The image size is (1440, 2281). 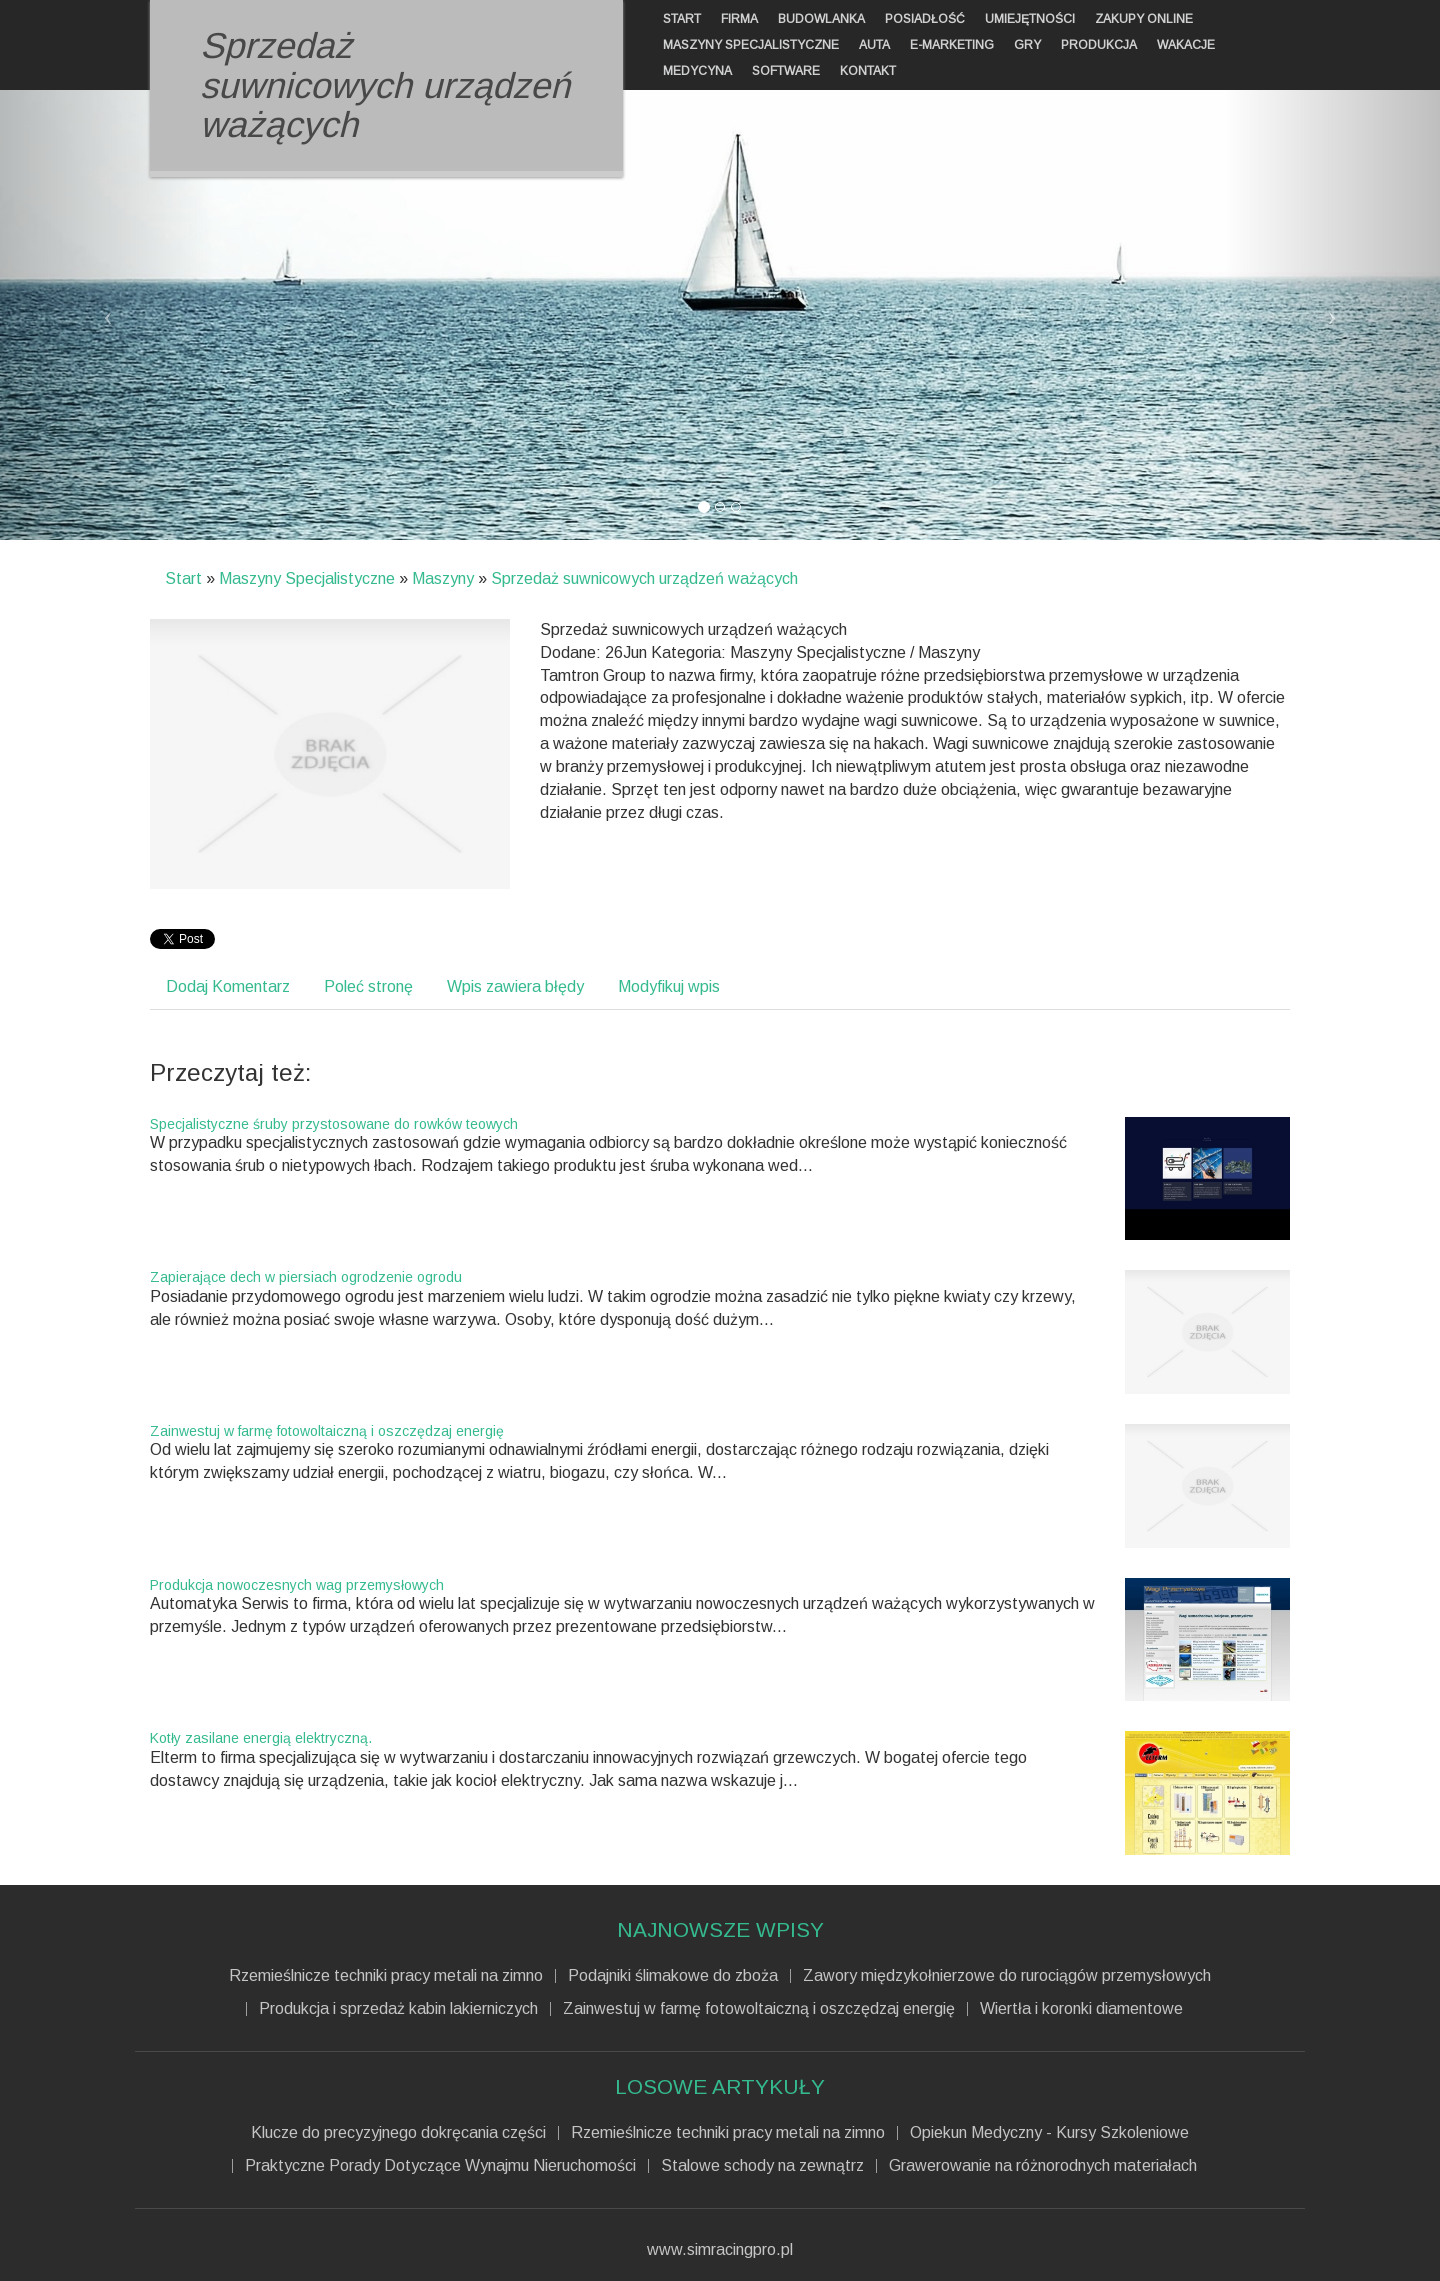 I want to click on Poleć stronę [tab], so click(x=368, y=986).